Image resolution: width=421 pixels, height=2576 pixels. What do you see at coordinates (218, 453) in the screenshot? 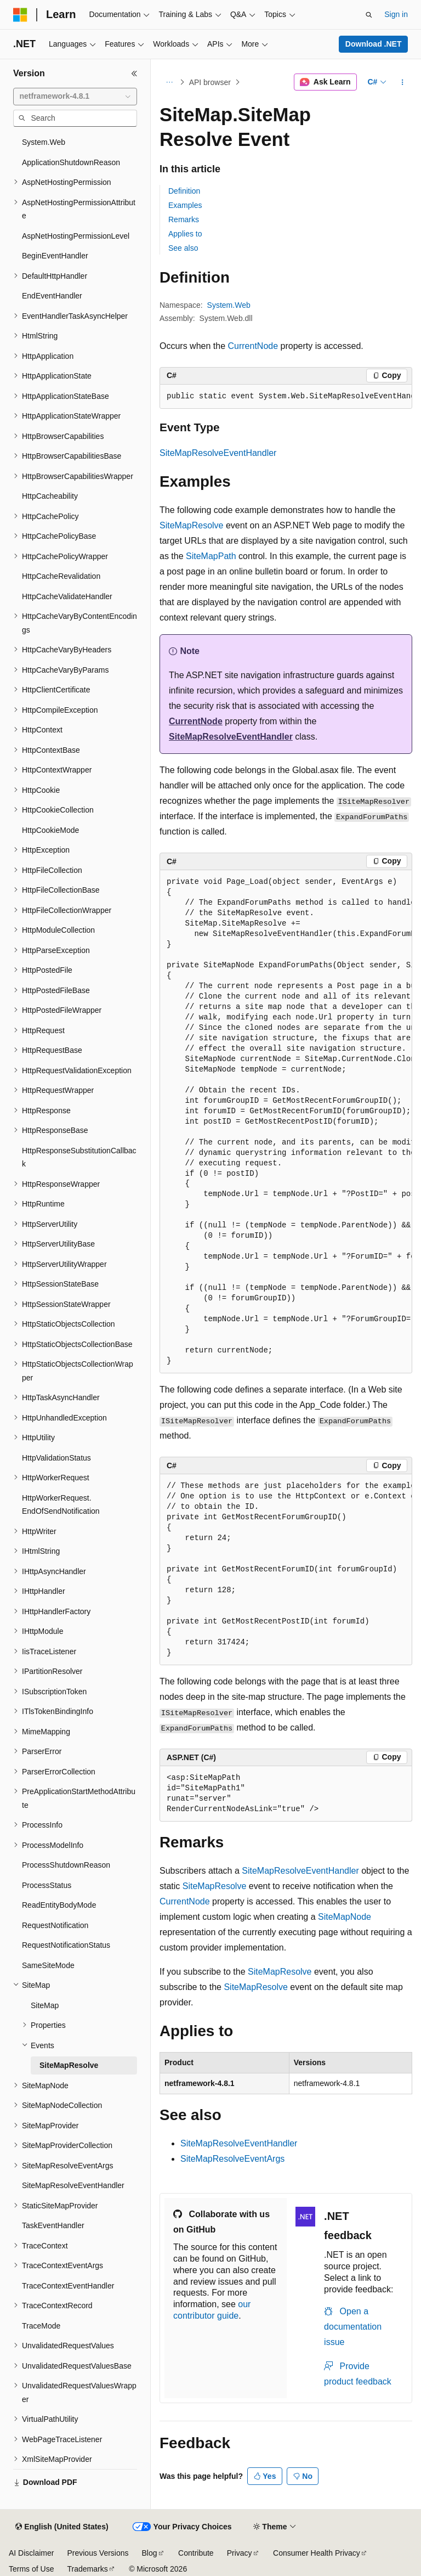
I see `SiteMapResolveEventHandler` at bounding box center [218, 453].